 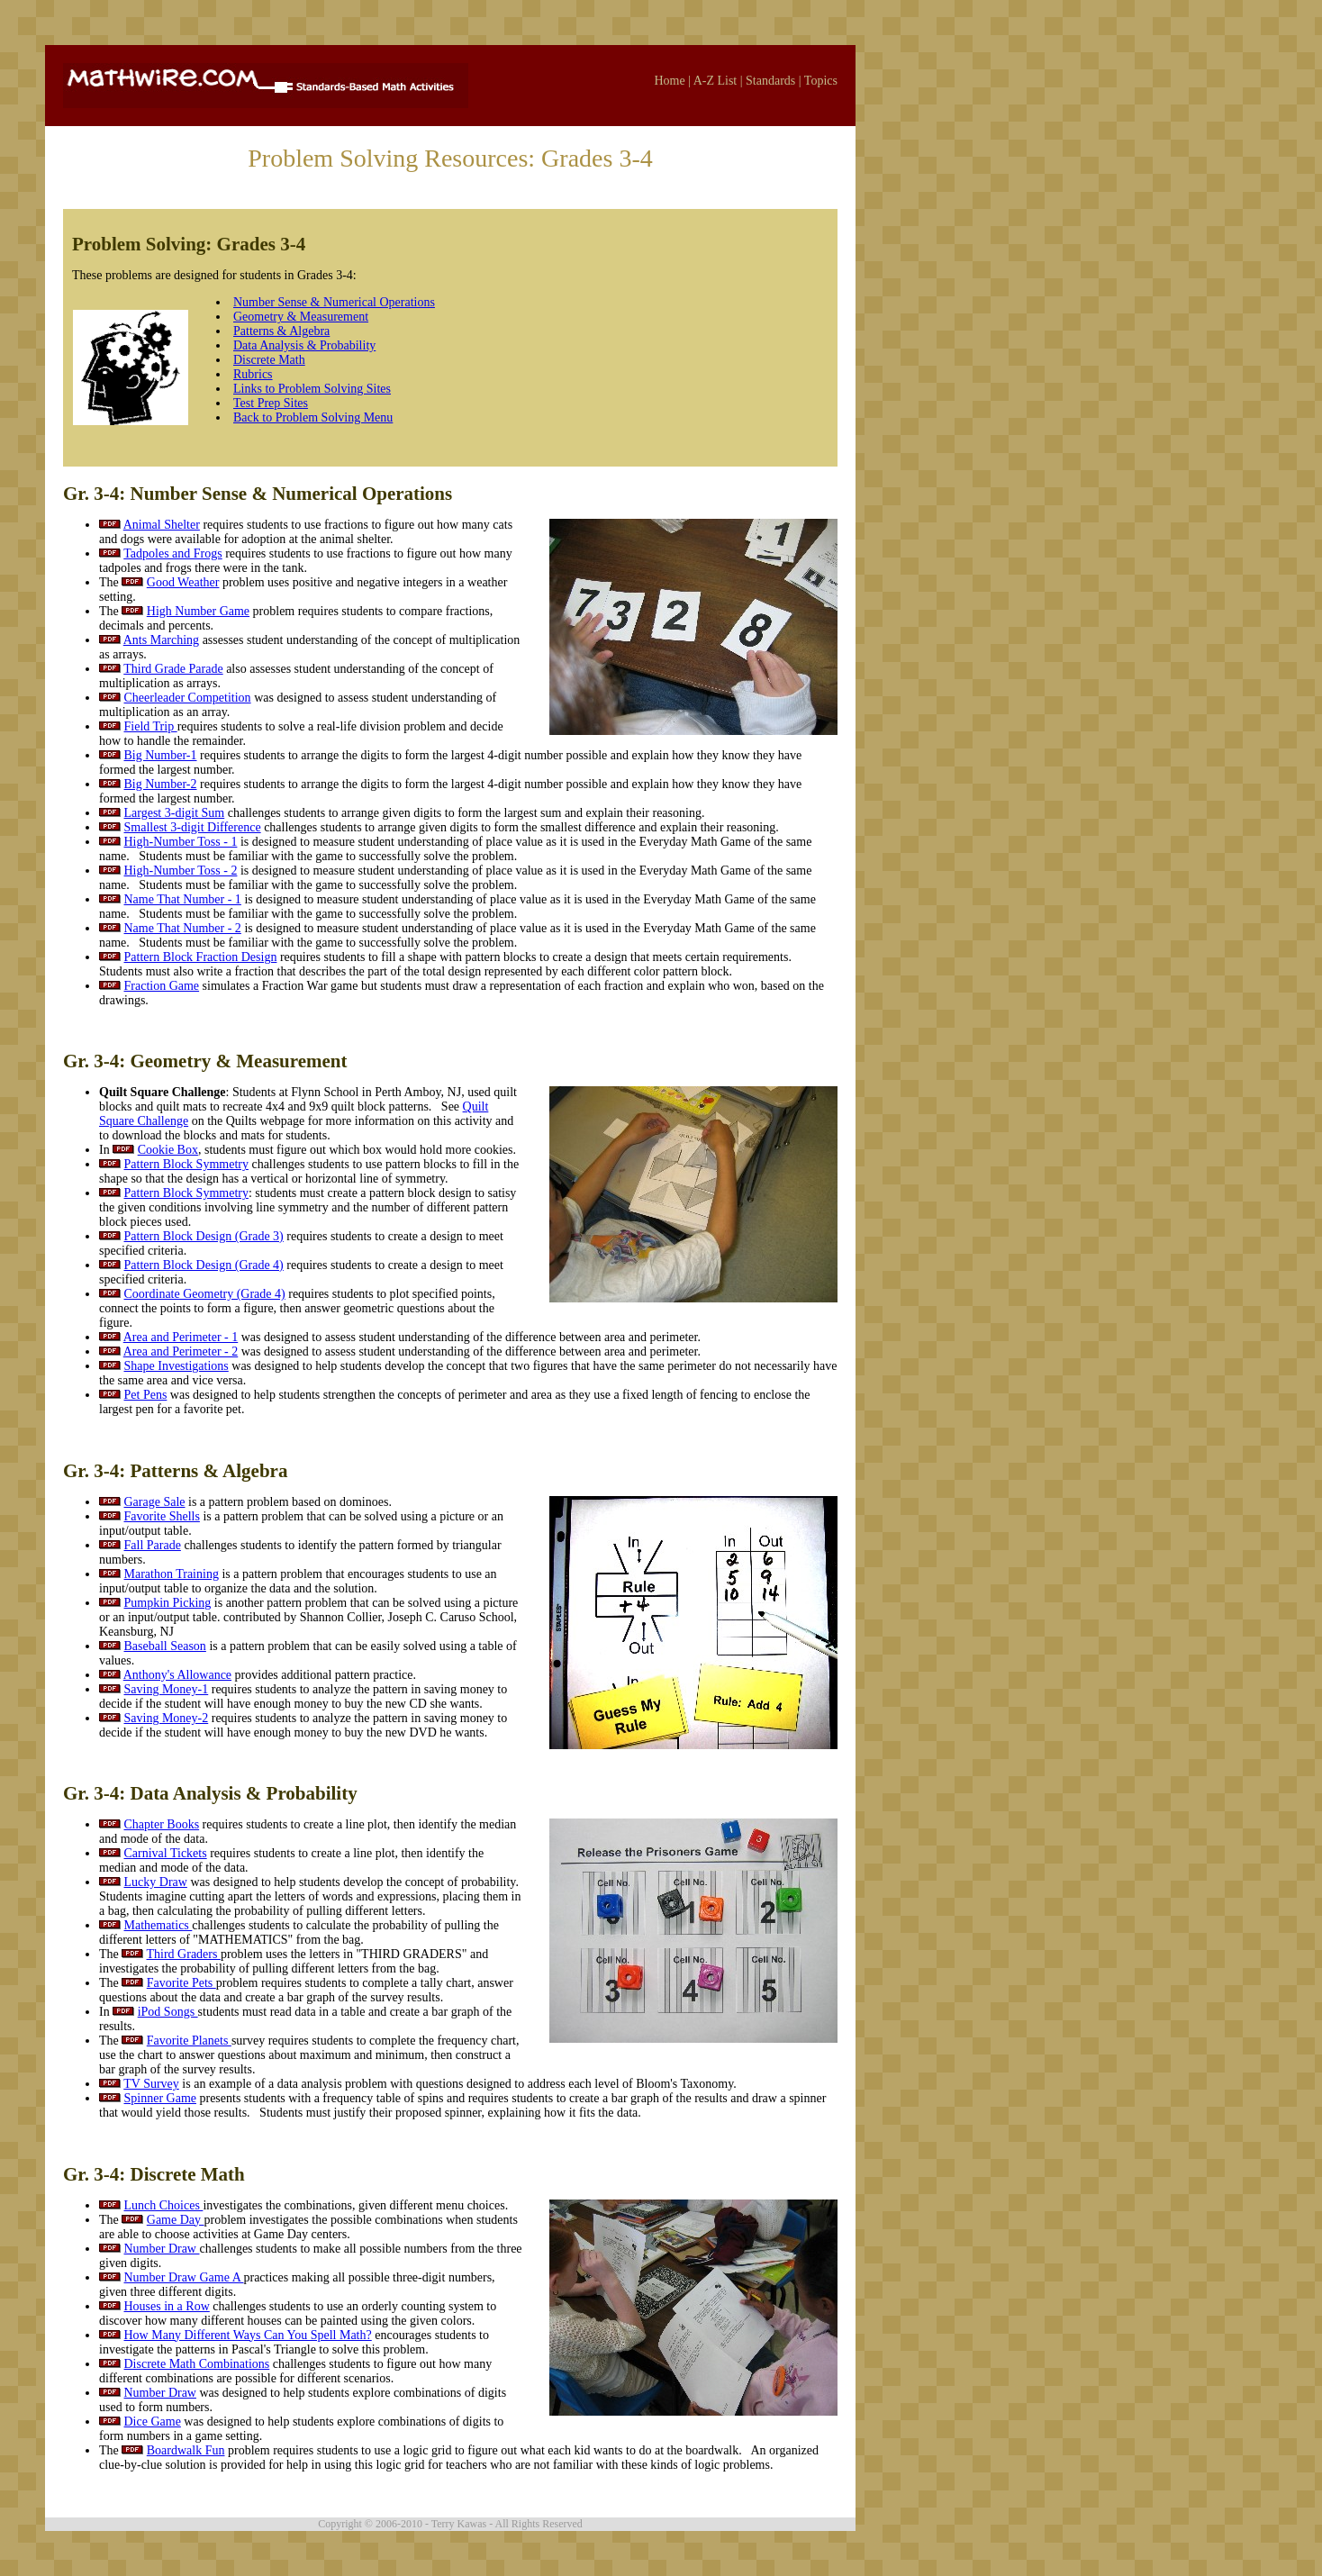 What do you see at coordinates (181, 870) in the screenshot?
I see `High-Number Toss - 2` at bounding box center [181, 870].